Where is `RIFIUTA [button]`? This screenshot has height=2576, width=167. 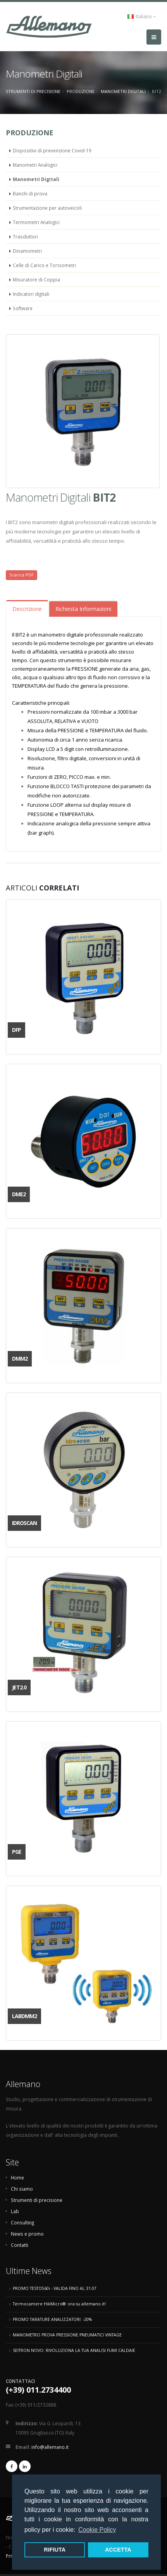
RIFIUTA [button] is located at coordinates (54, 2550).